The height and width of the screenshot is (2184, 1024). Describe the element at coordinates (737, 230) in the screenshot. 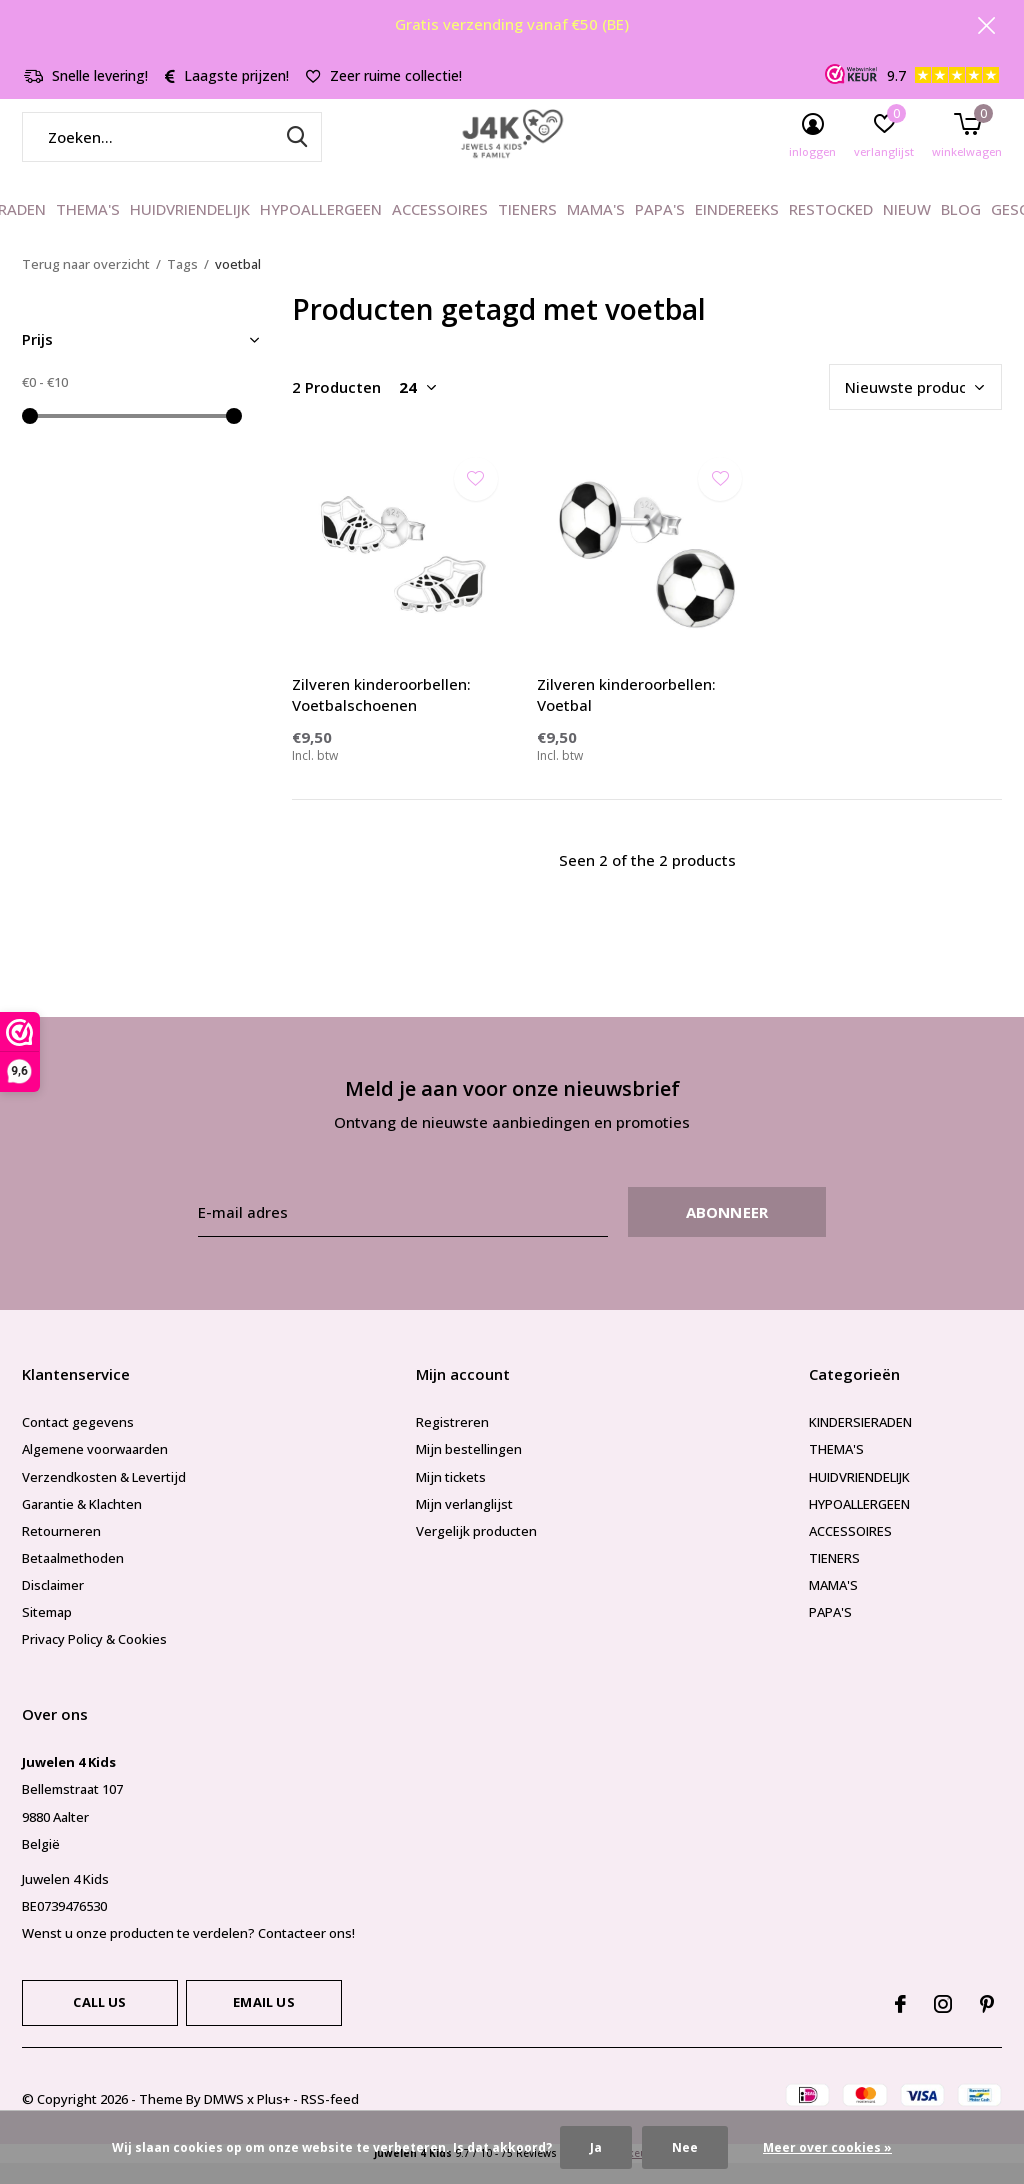

I see `EINDEREEKS` at that location.